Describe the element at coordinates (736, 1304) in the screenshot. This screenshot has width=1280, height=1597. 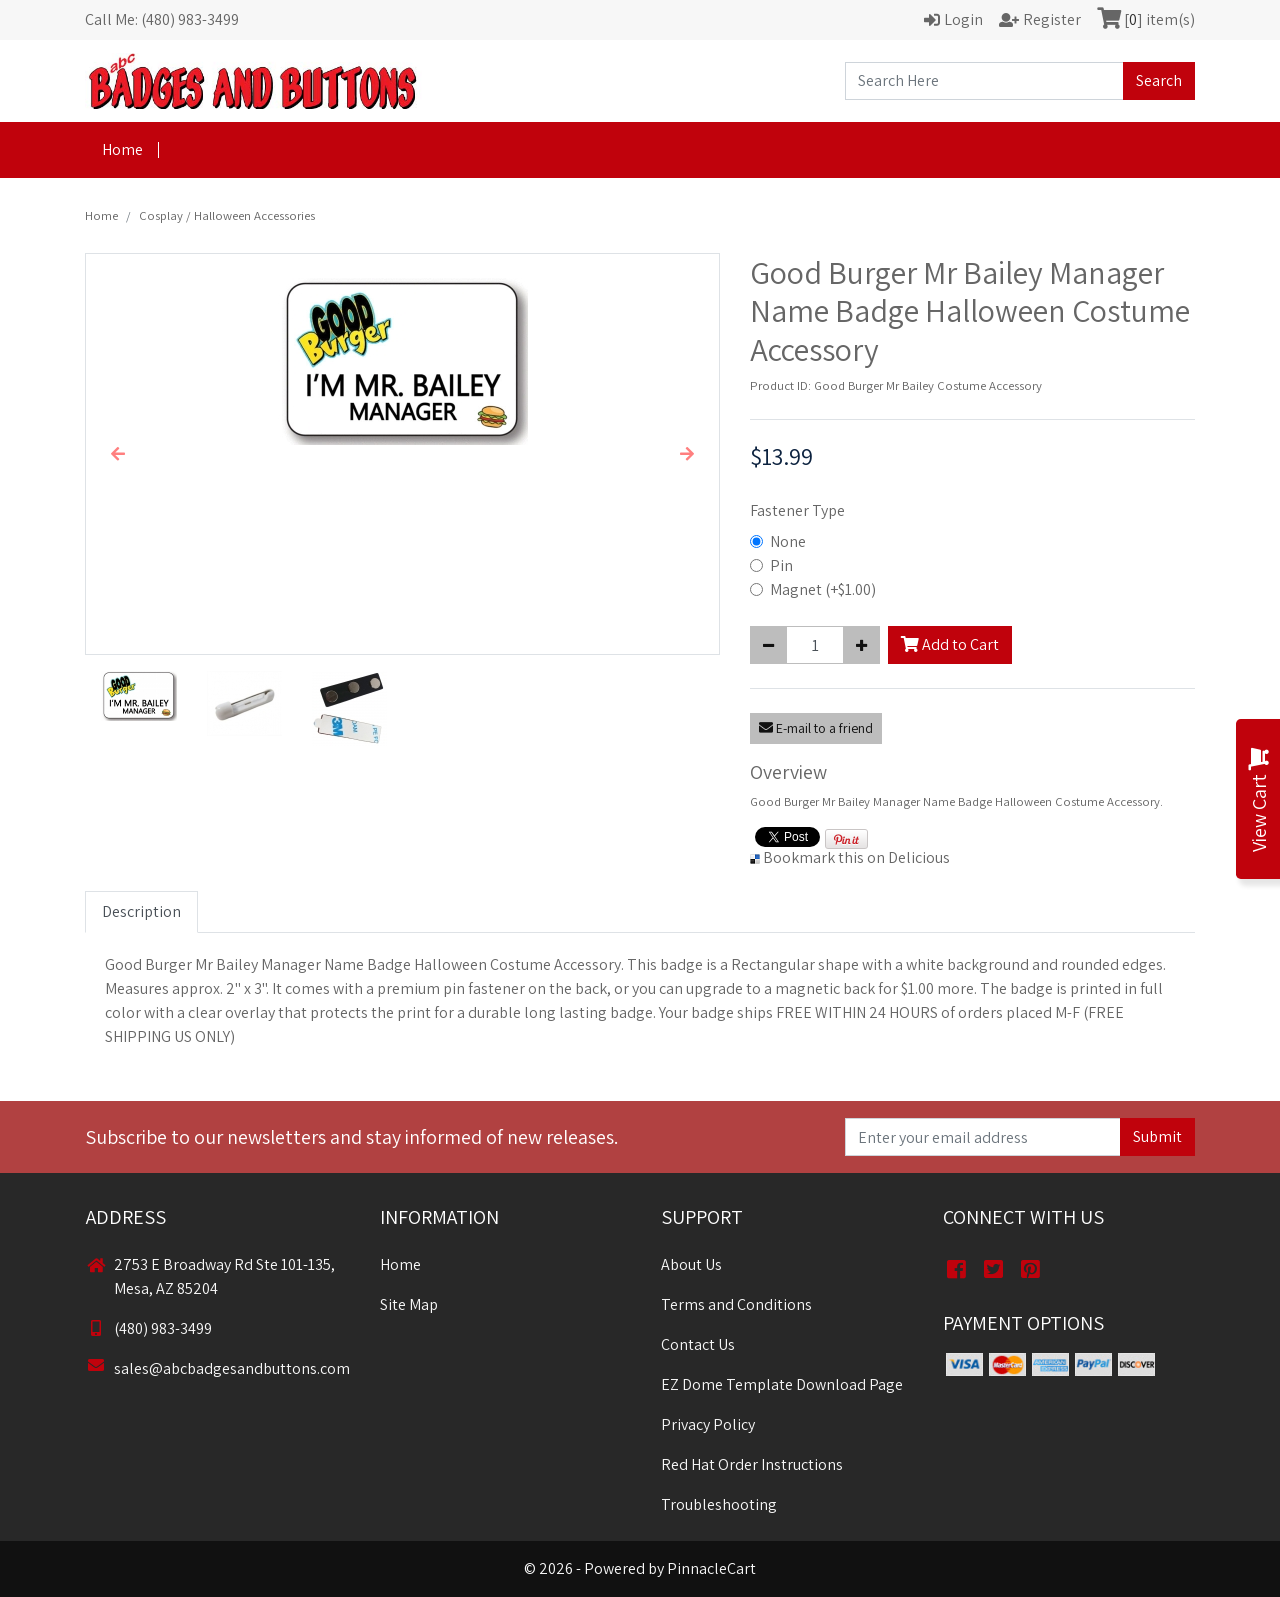
I see `Terms and Conditions` at that location.